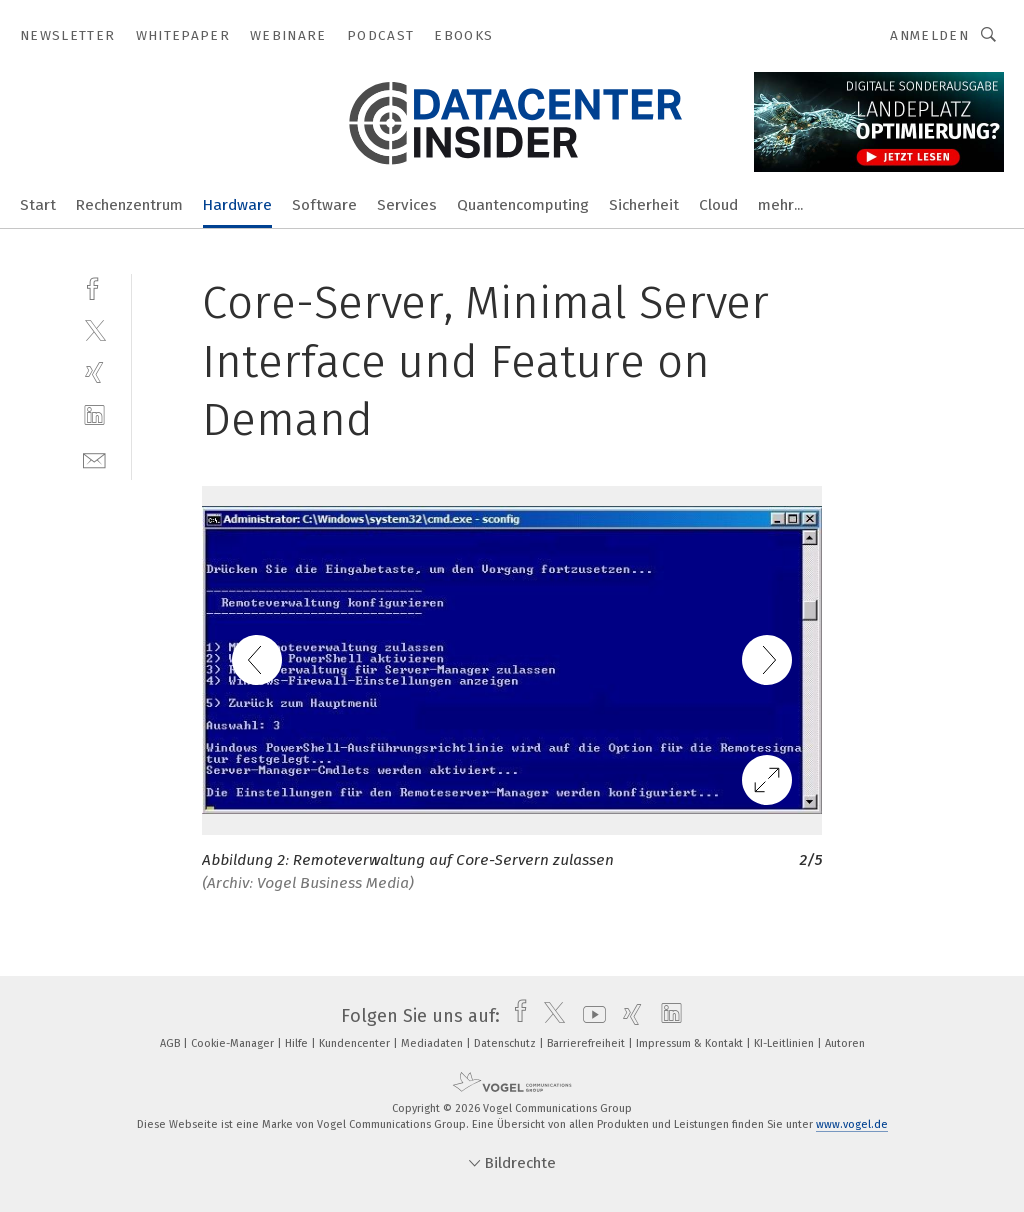 This screenshot has width=1024, height=1212. I want to click on Kundencenter, so click(356, 1043).